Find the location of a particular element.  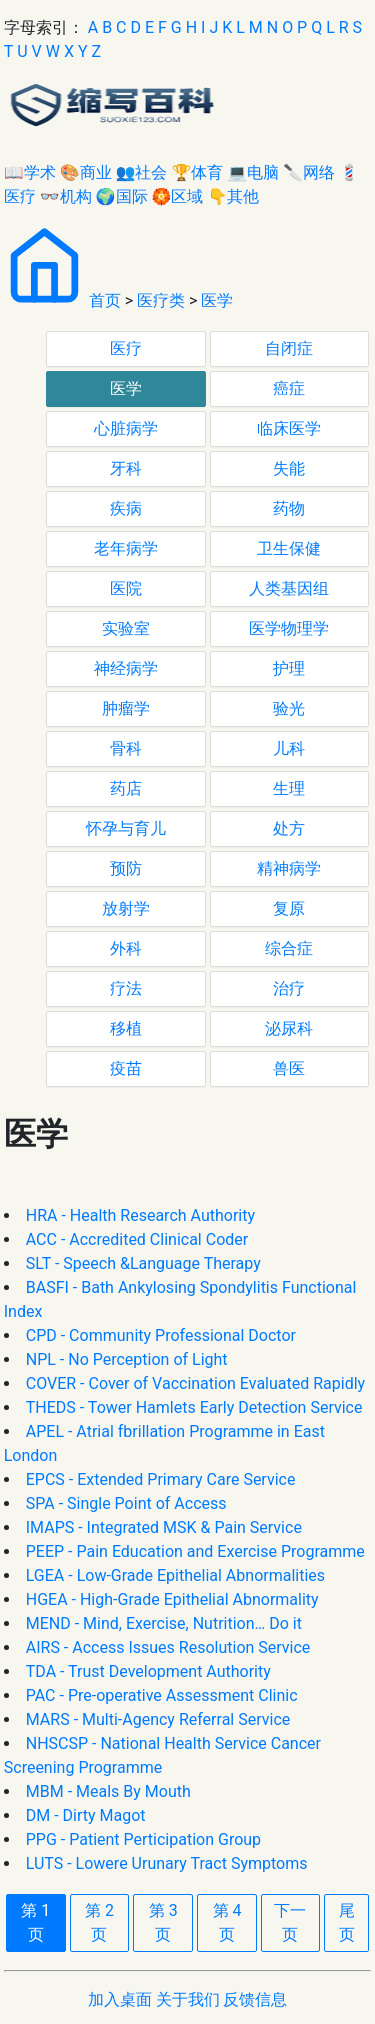

临床医学 is located at coordinates (289, 428).